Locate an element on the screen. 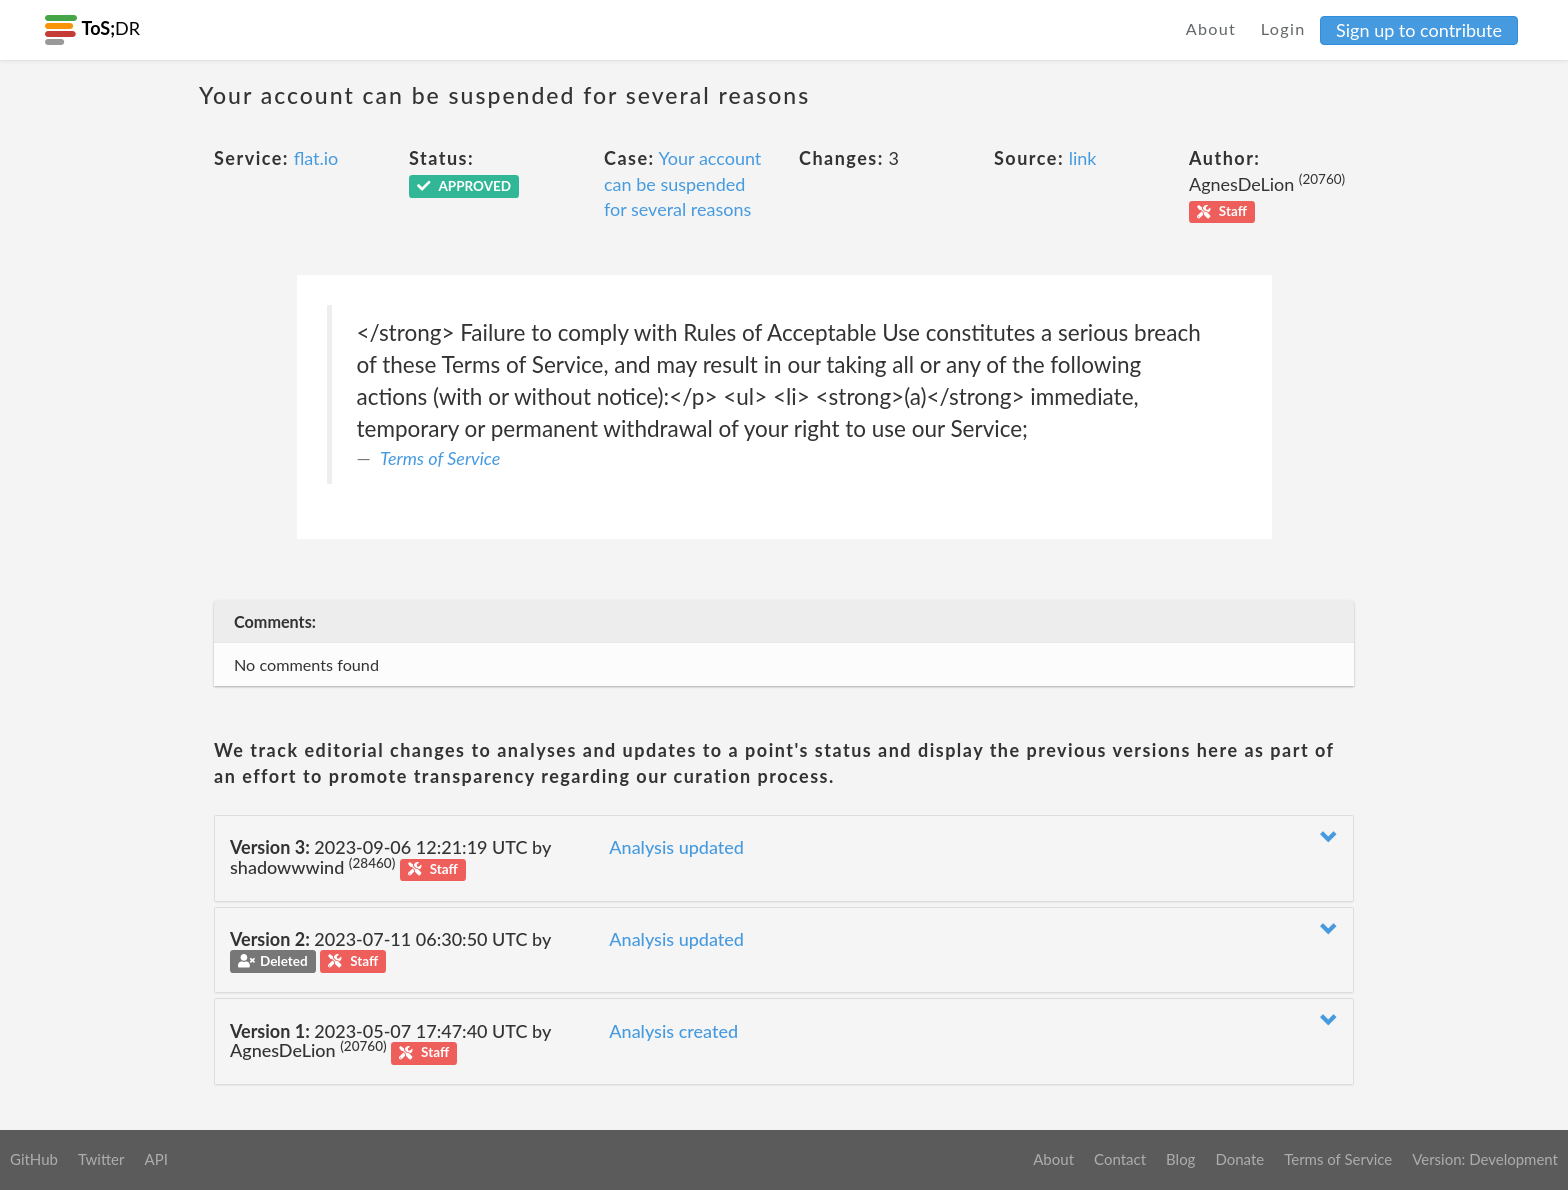 Image resolution: width=1568 pixels, height=1190 pixels. API is located at coordinates (155, 1159).